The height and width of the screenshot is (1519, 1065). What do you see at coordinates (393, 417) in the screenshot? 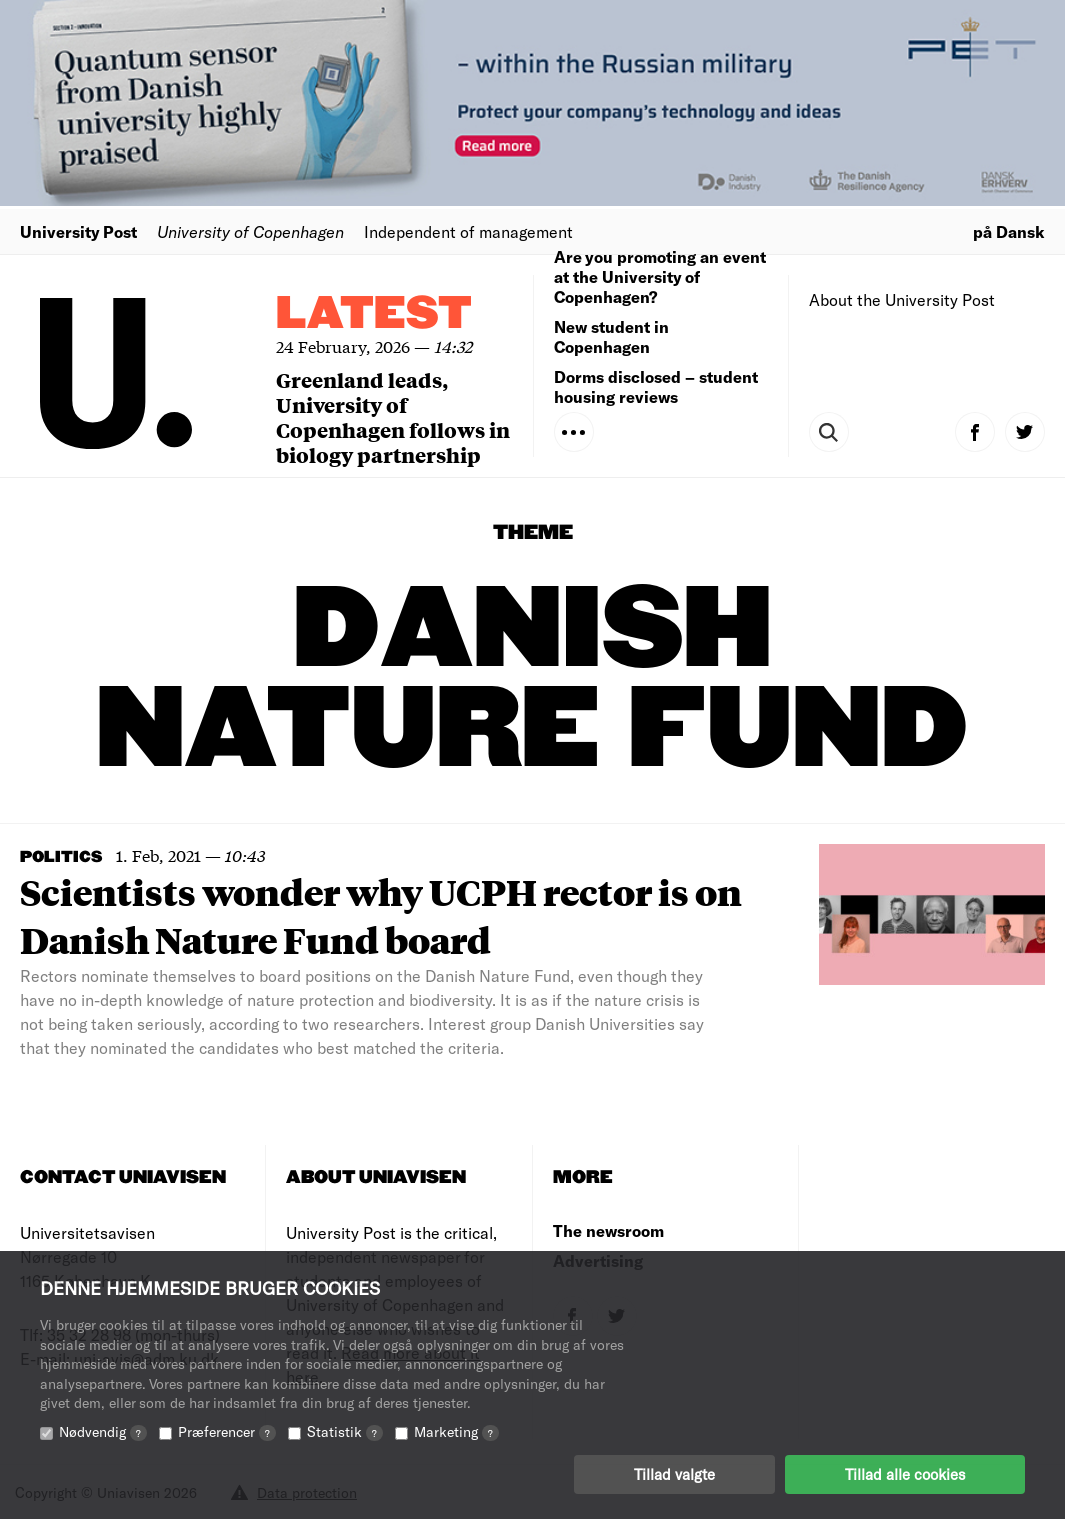
I see `Greenland leads, University of Copenhagen follows in biology partnership` at bounding box center [393, 417].